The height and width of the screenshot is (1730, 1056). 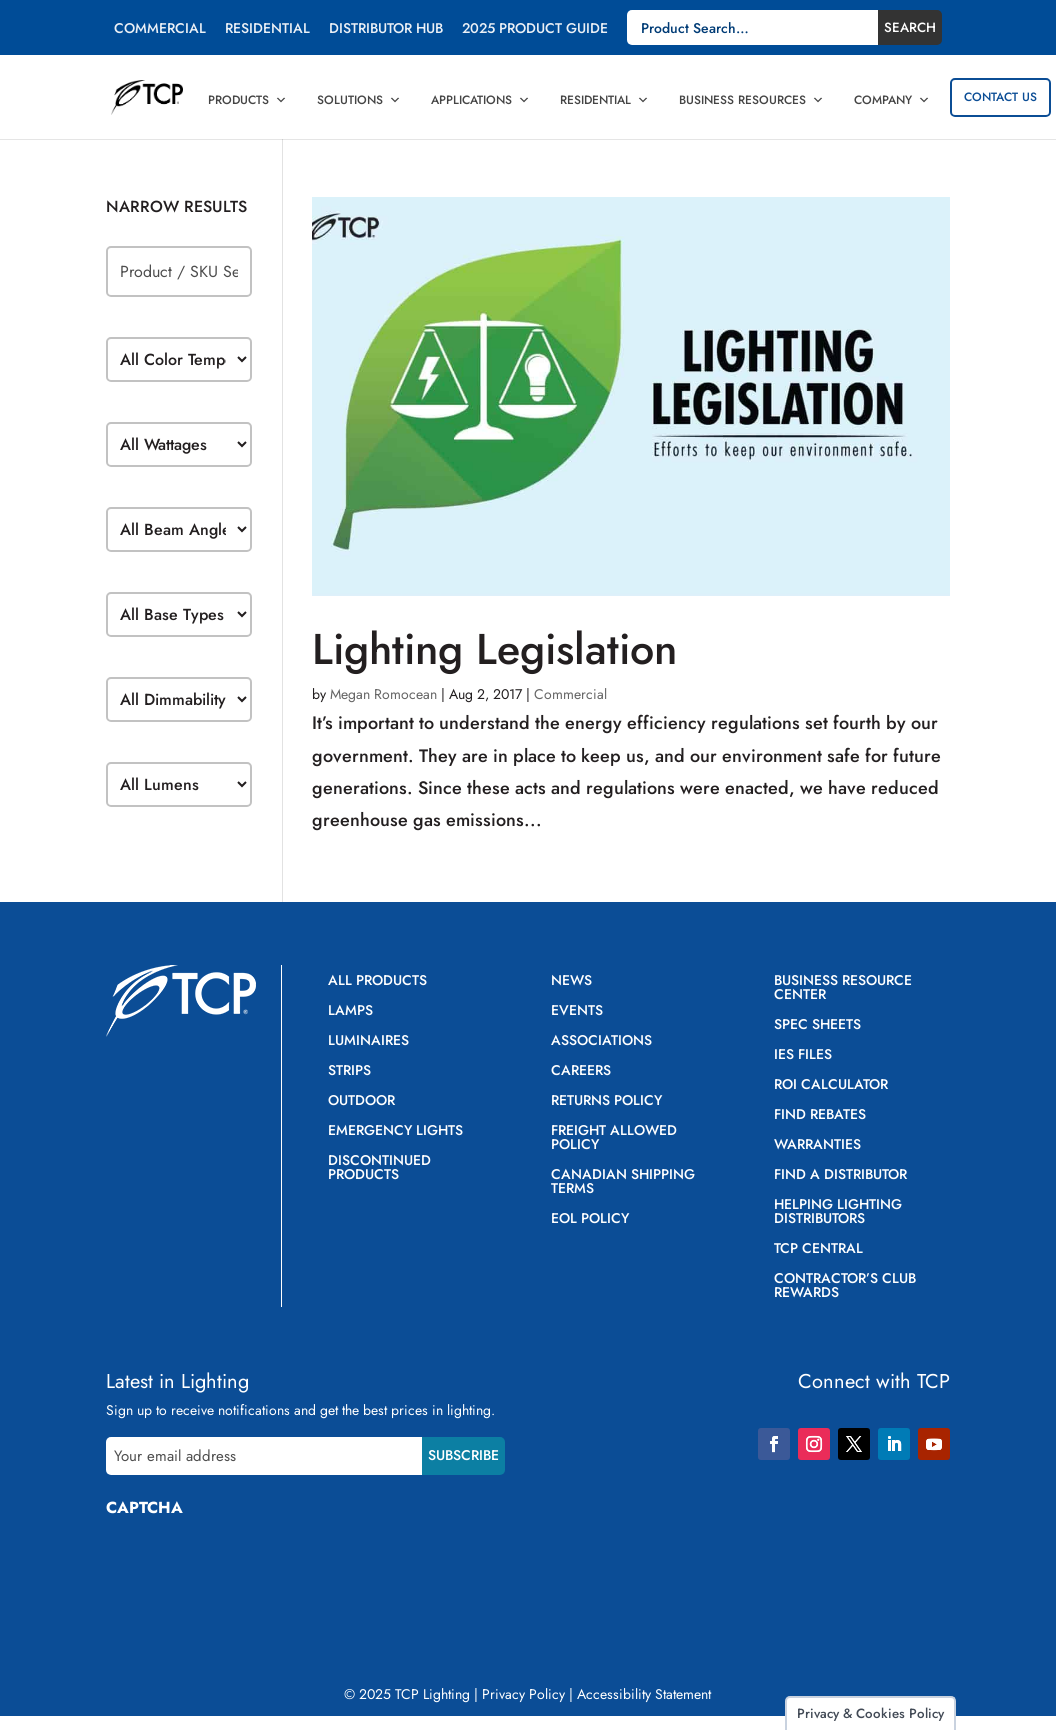 What do you see at coordinates (601, 1041) in the screenshot?
I see `Associations` at bounding box center [601, 1041].